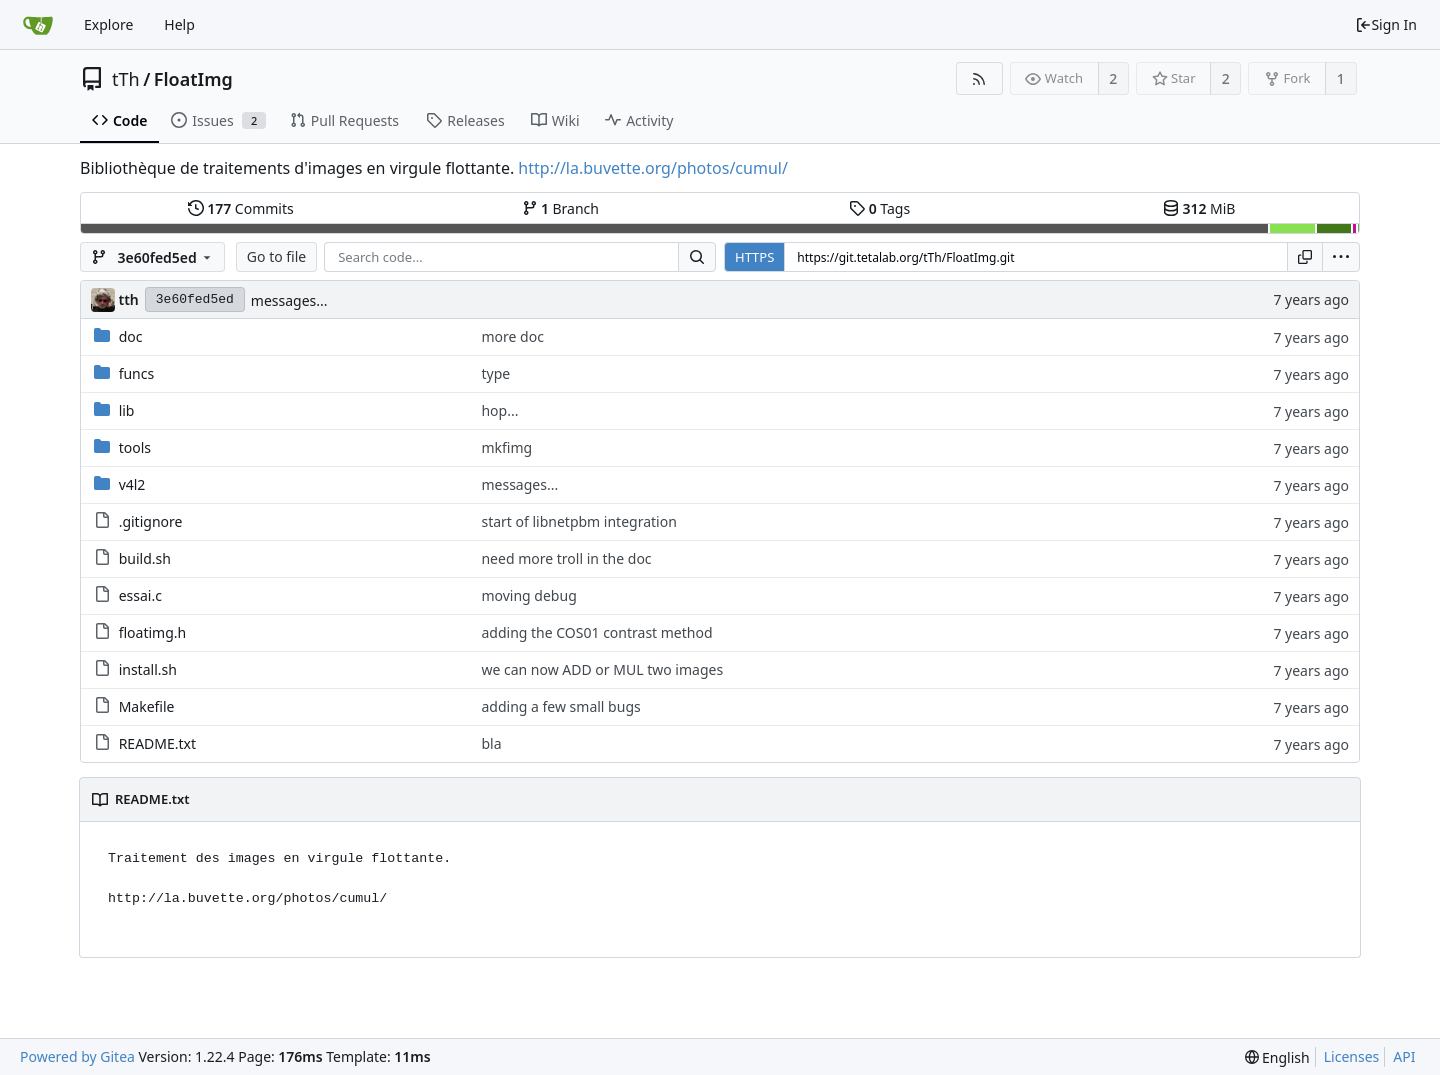 Image resolution: width=1440 pixels, height=1075 pixels. What do you see at coordinates (276, 256) in the screenshot?
I see `Go to file` at bounding box center [276, 256].